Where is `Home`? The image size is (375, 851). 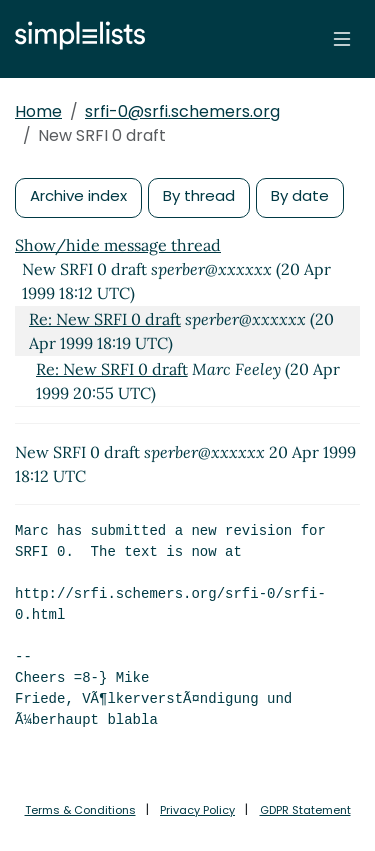 Home is located at coordinates (38, 111).